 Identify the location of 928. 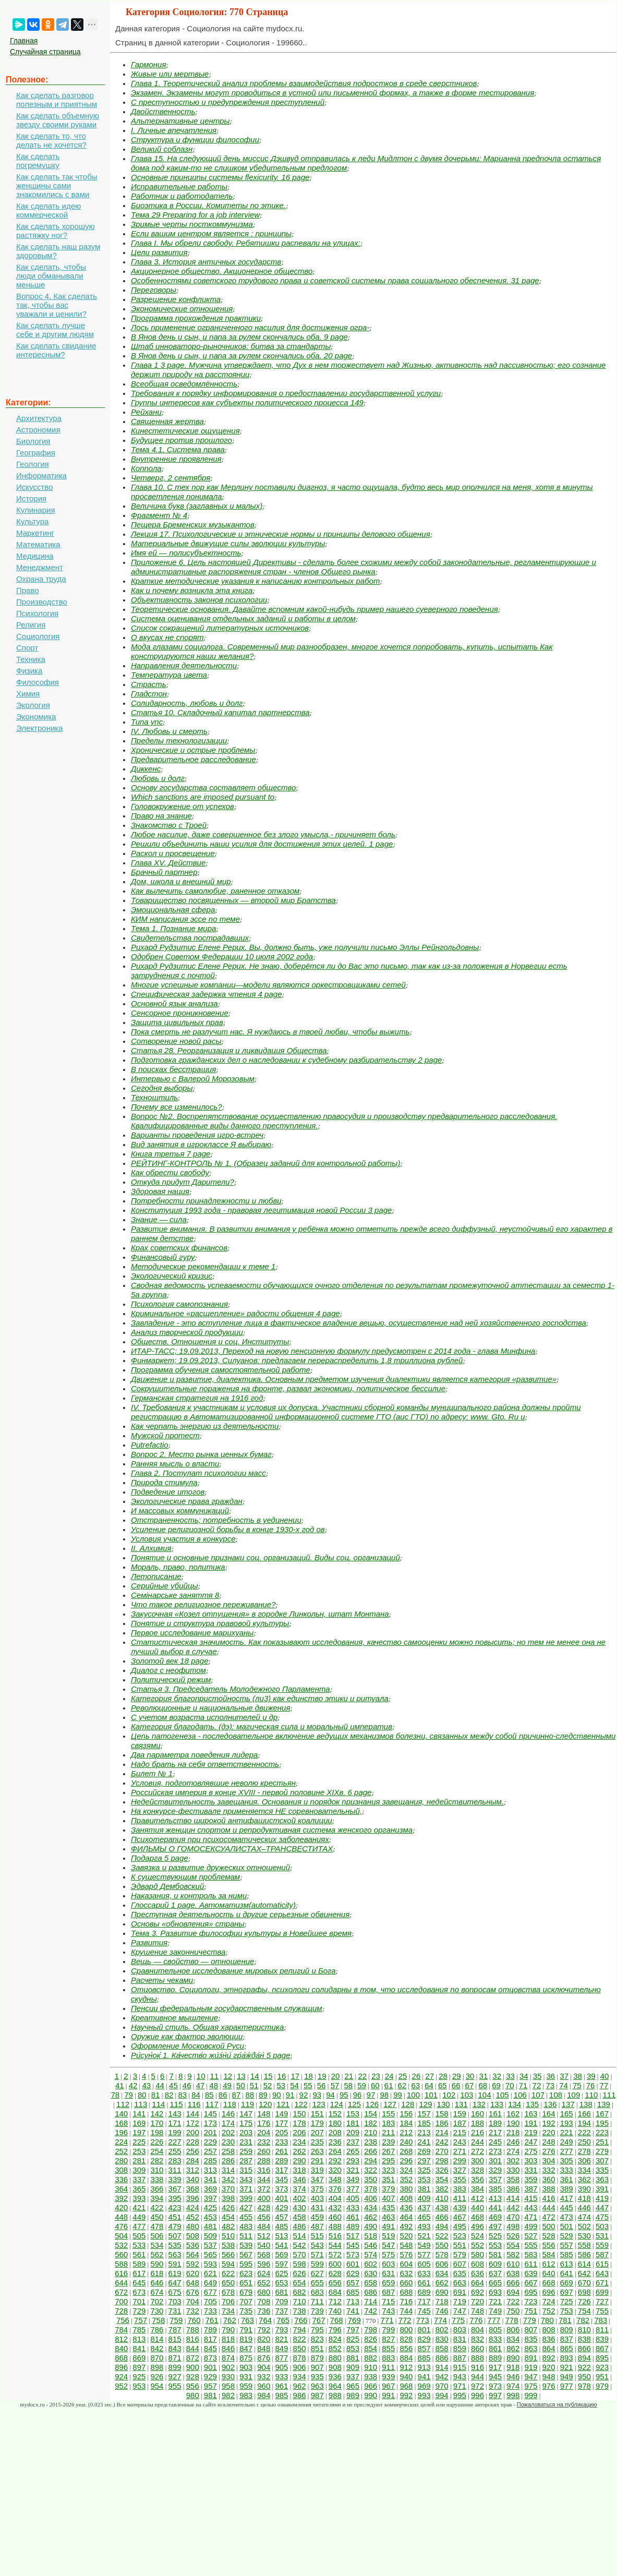
(192, 2376).